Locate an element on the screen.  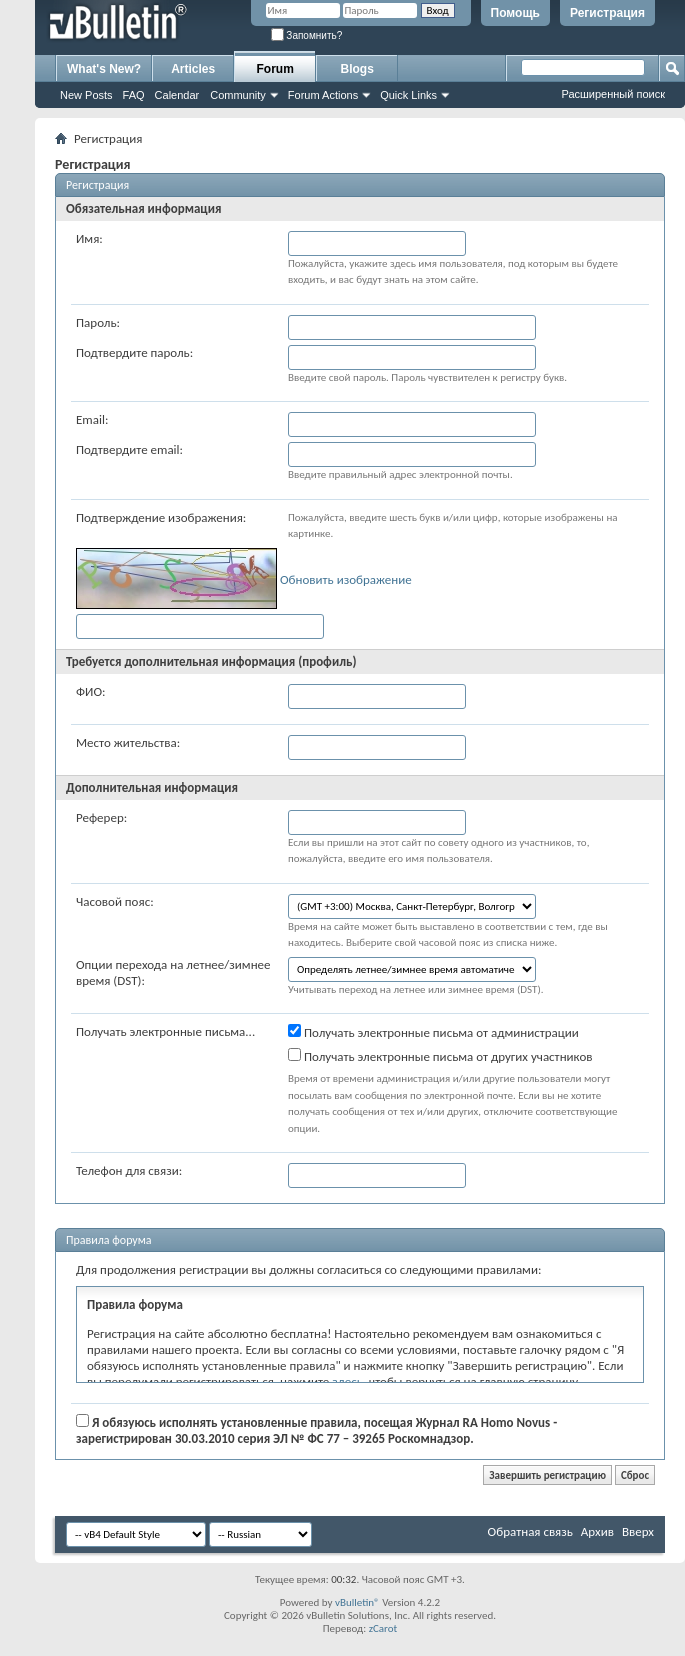
New Posts is located at coordinates (86, 95).